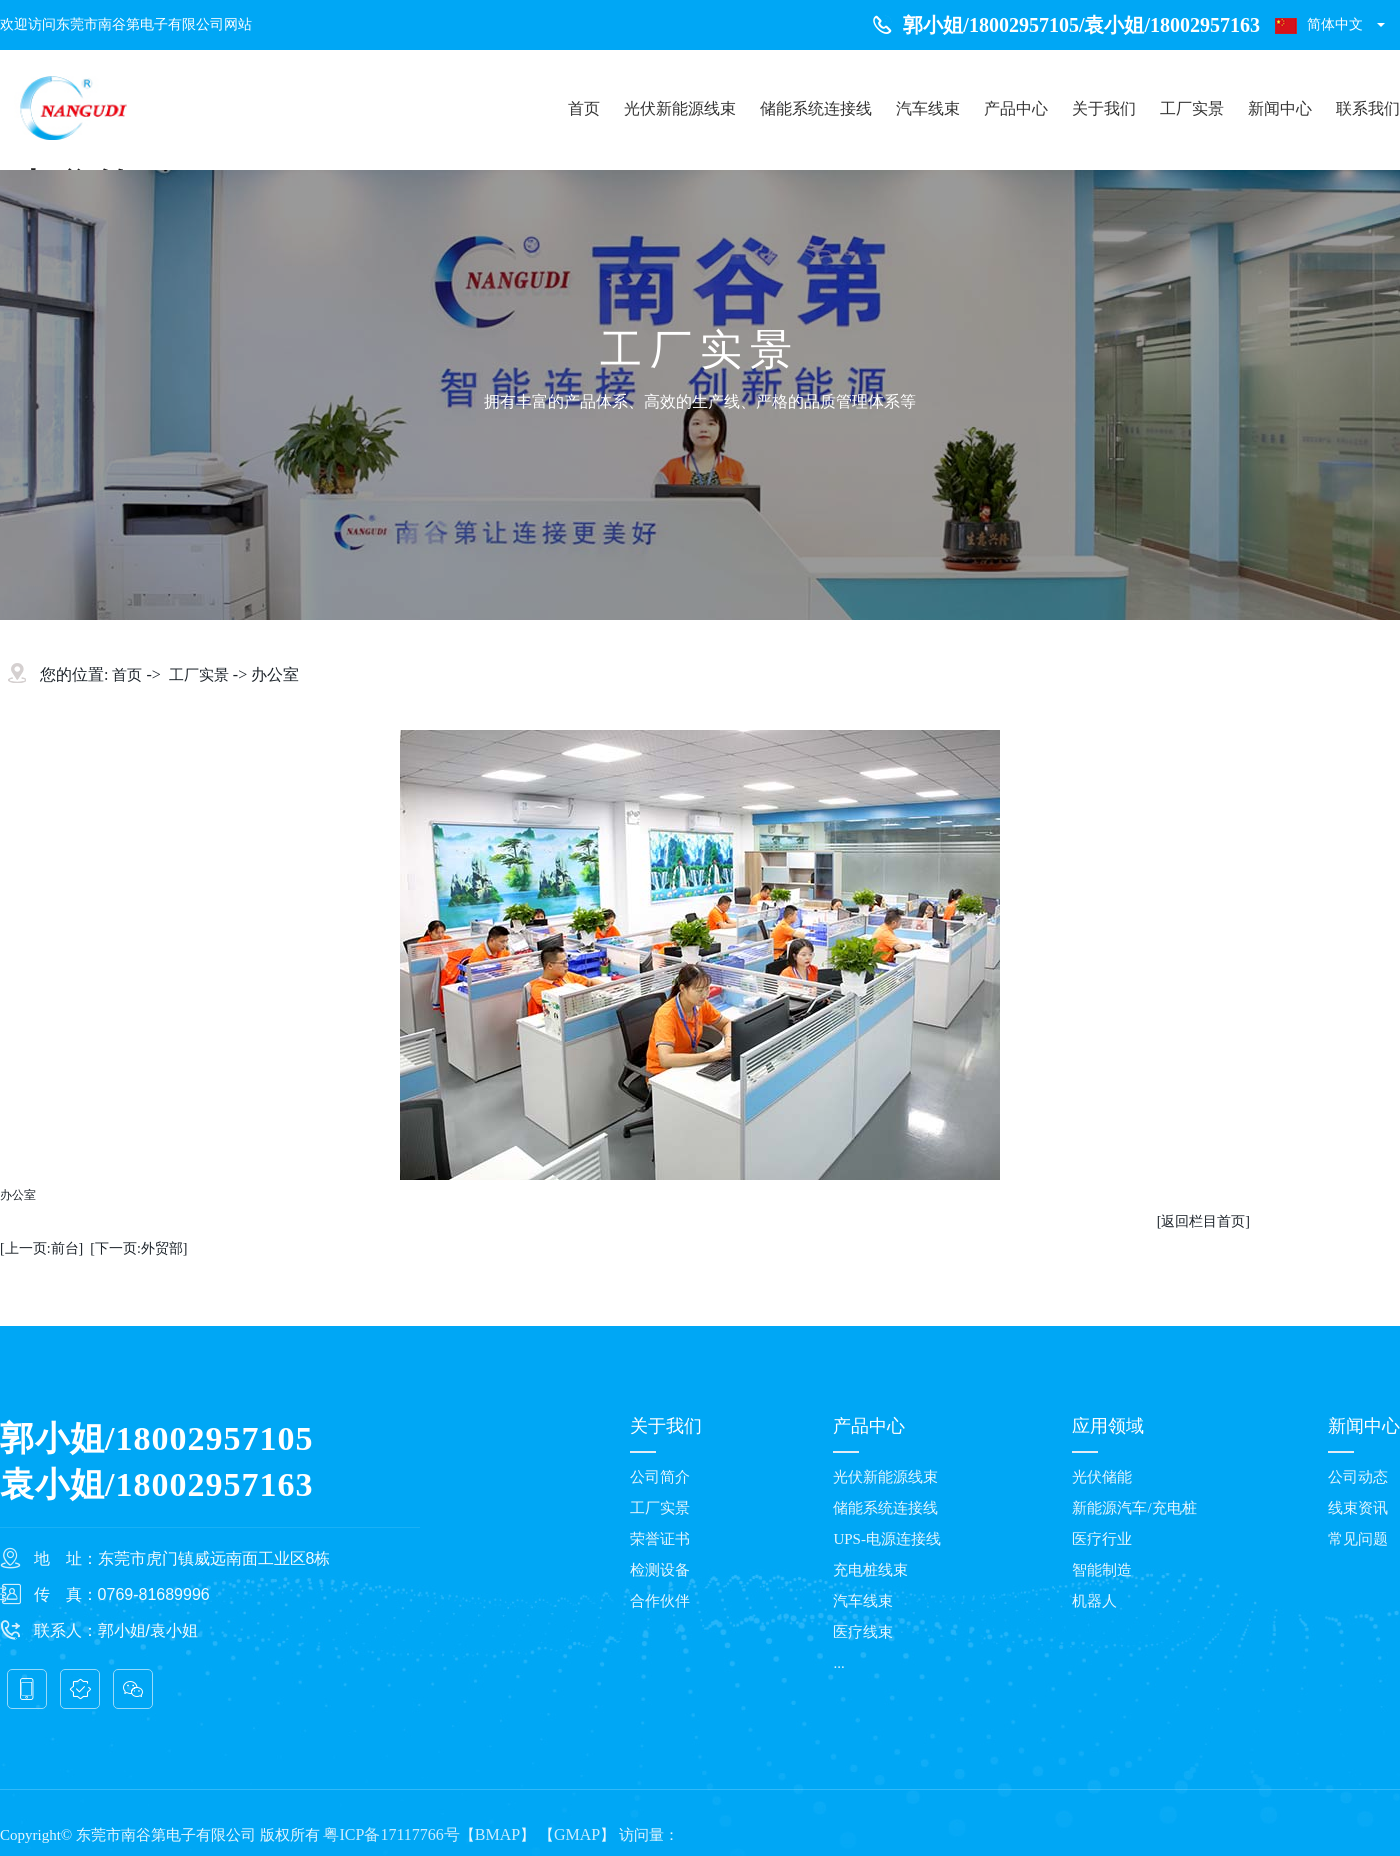 Image resolution: width=1400 pixels, height=1856 pixels. I want to click on [上一页:前台], so click(41, 1248).